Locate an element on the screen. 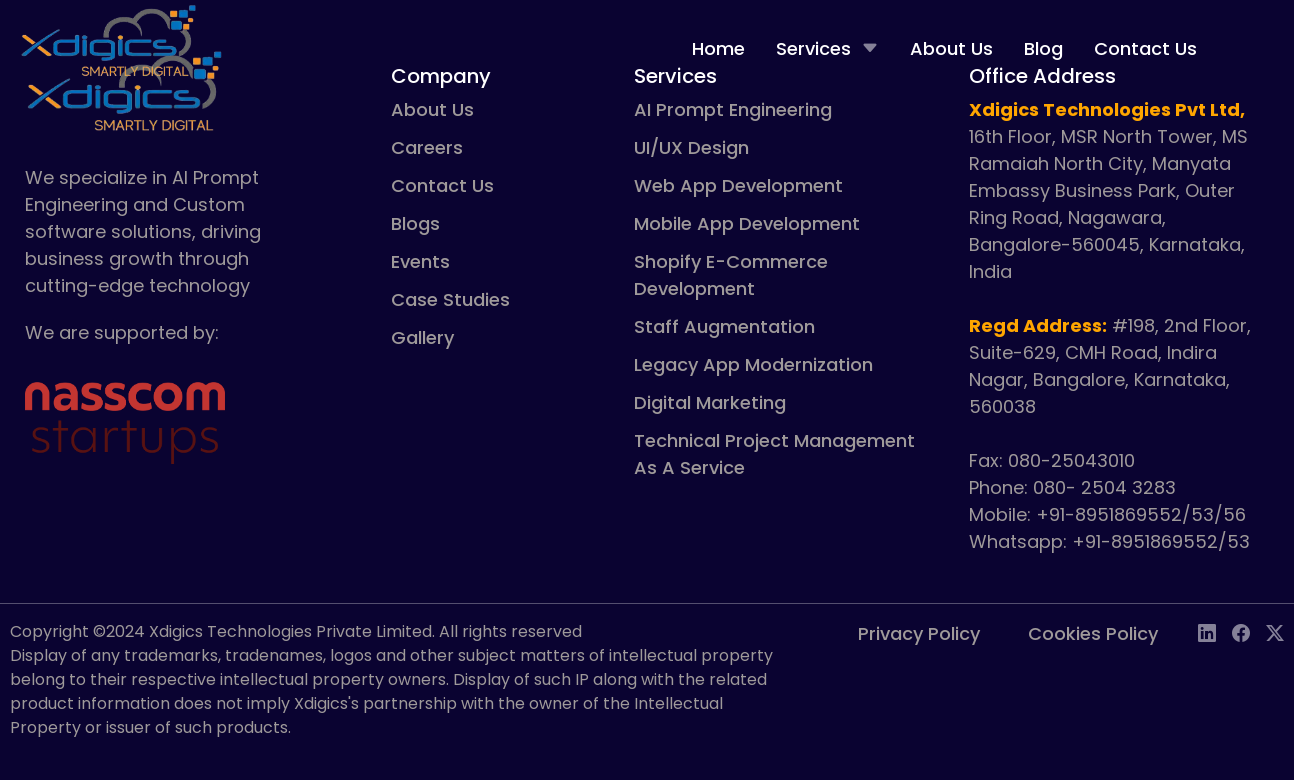 The image size is (1294, 780). Services [button] is located at coordinates (827, 48).